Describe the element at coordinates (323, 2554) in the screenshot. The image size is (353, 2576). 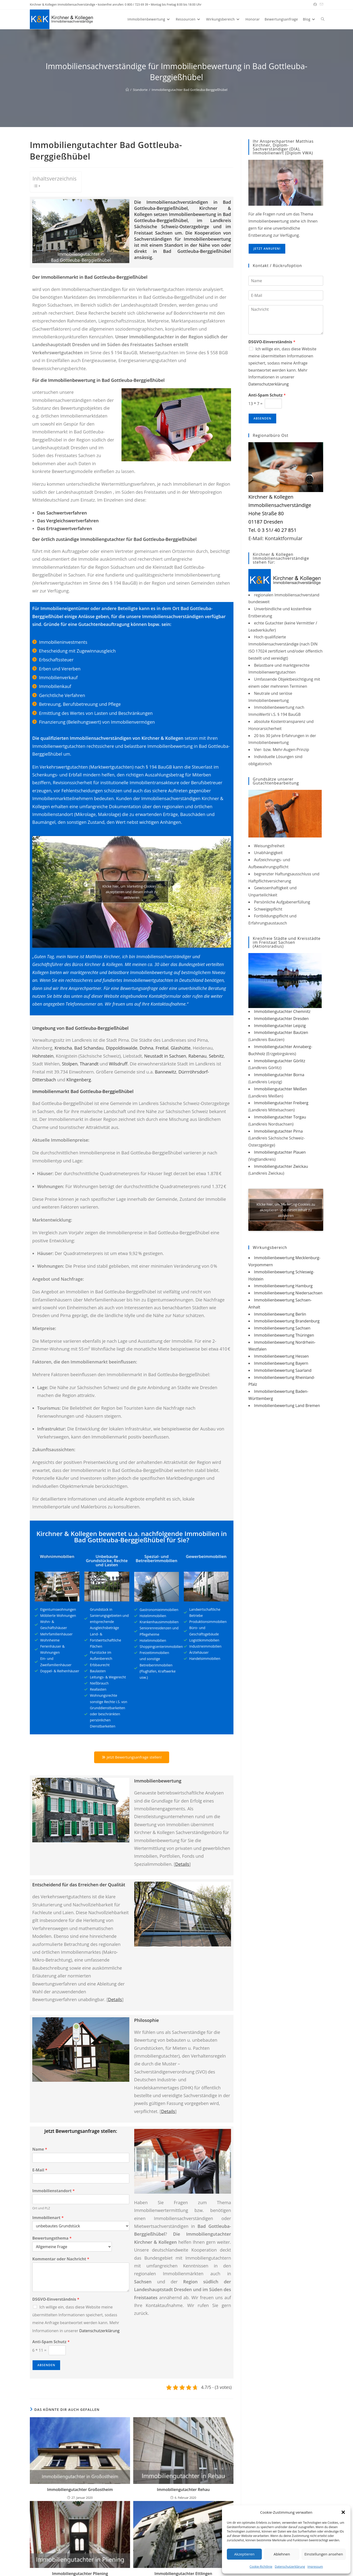
I see `Einstellungen ansehen` at that location.